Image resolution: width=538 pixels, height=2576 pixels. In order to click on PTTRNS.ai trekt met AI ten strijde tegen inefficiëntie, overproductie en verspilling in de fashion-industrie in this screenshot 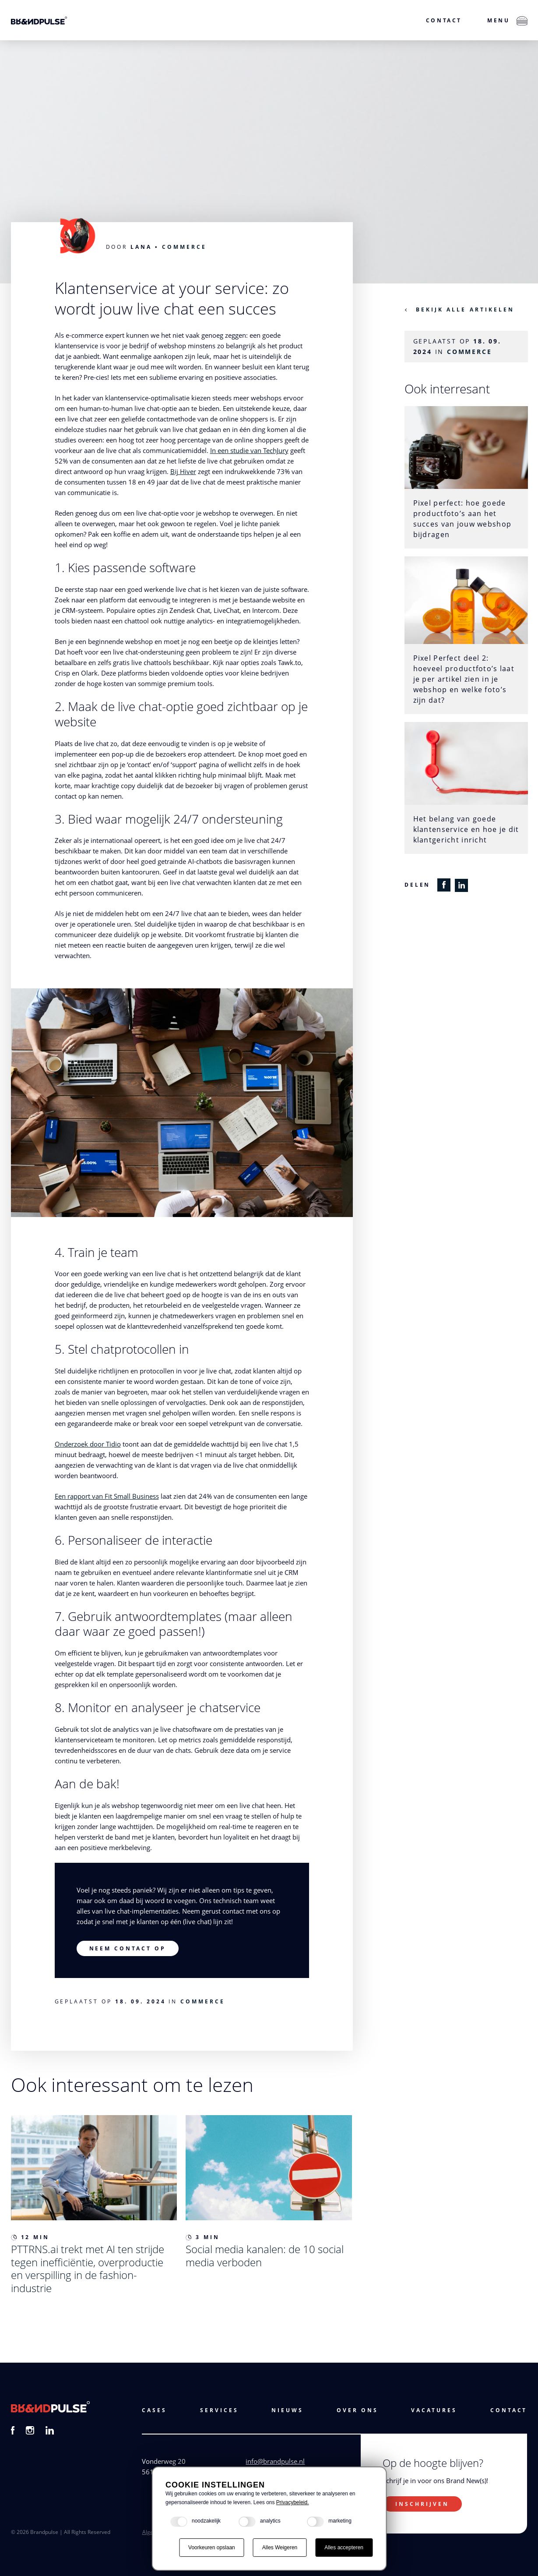, I will do `click(87, 2268)`.